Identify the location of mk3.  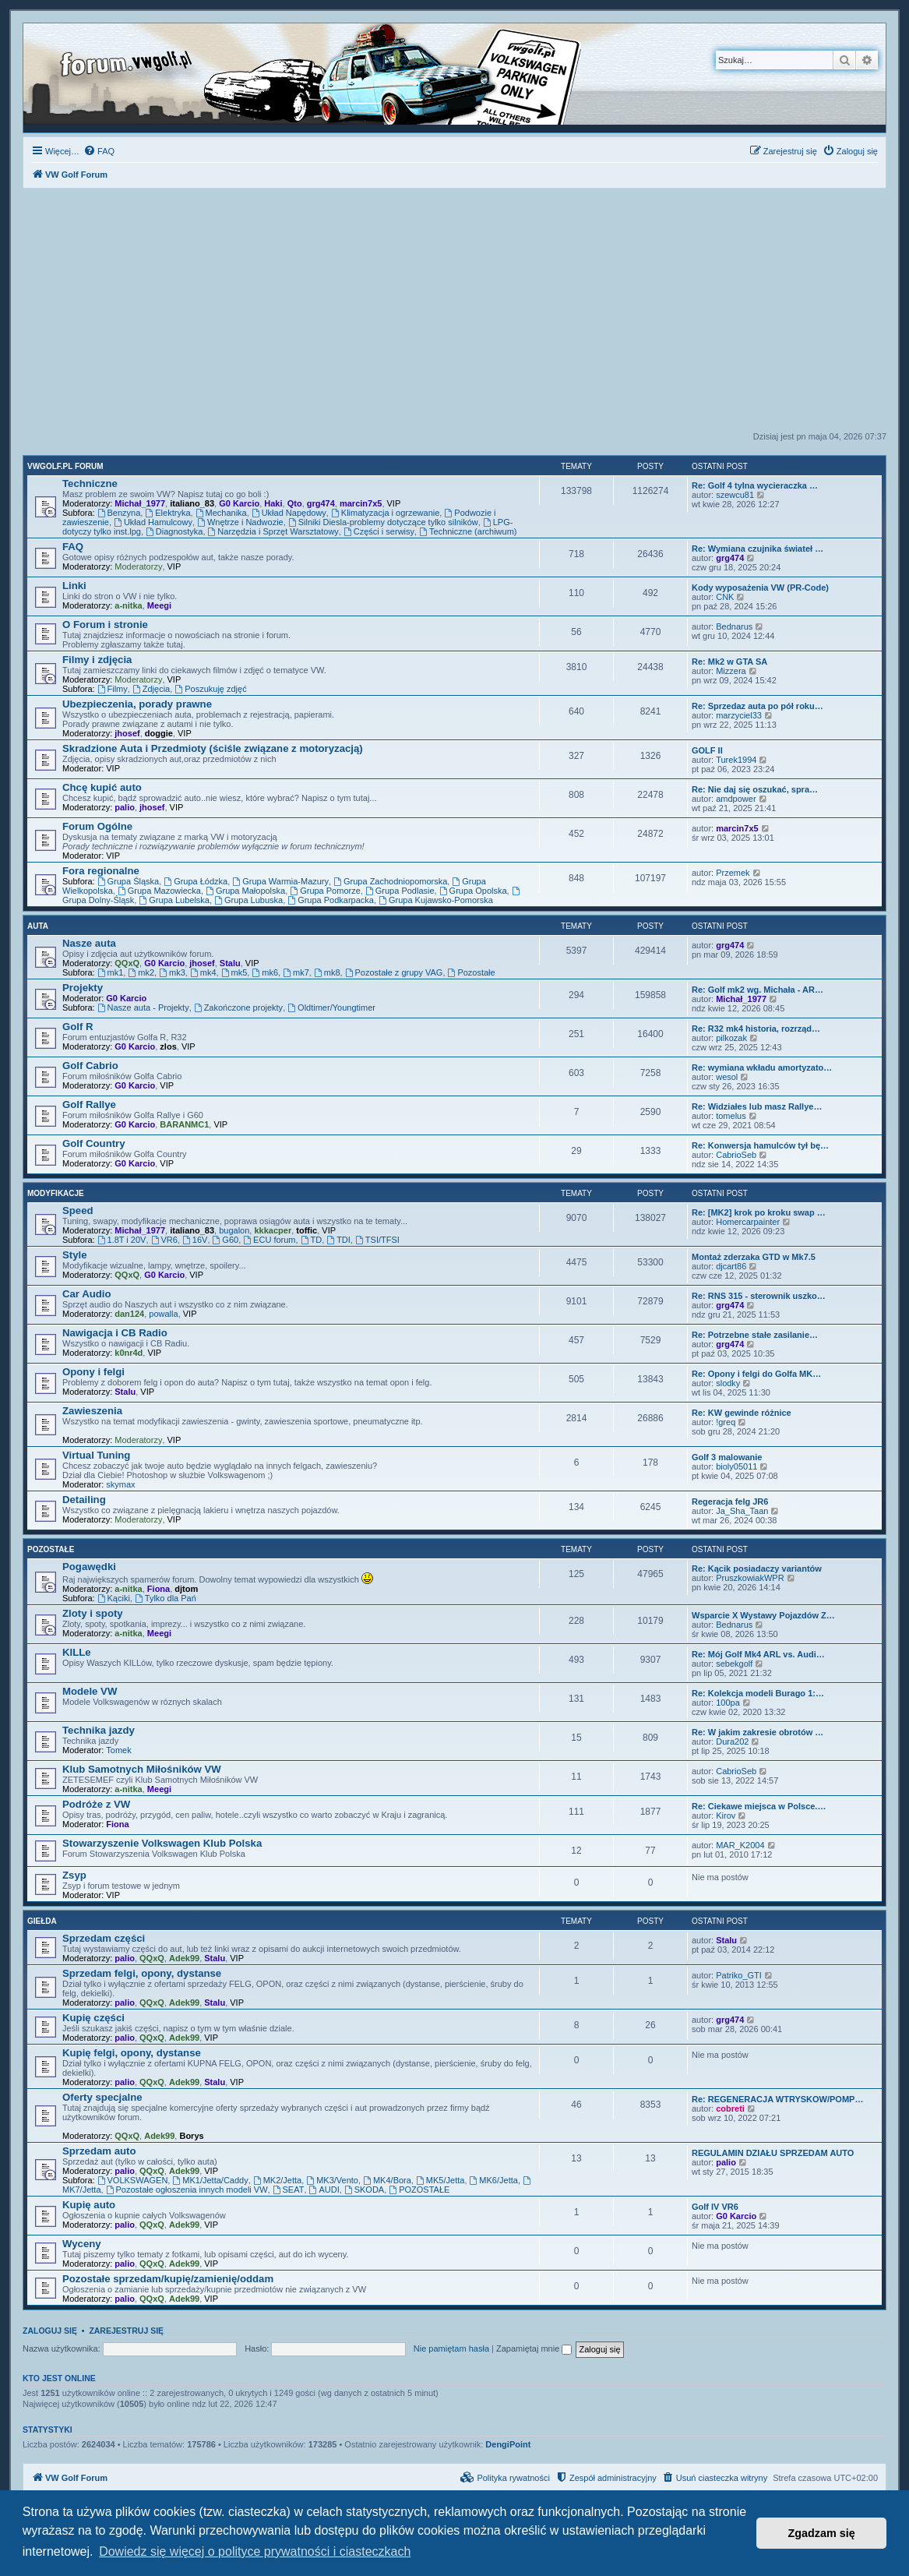
(172, 972).